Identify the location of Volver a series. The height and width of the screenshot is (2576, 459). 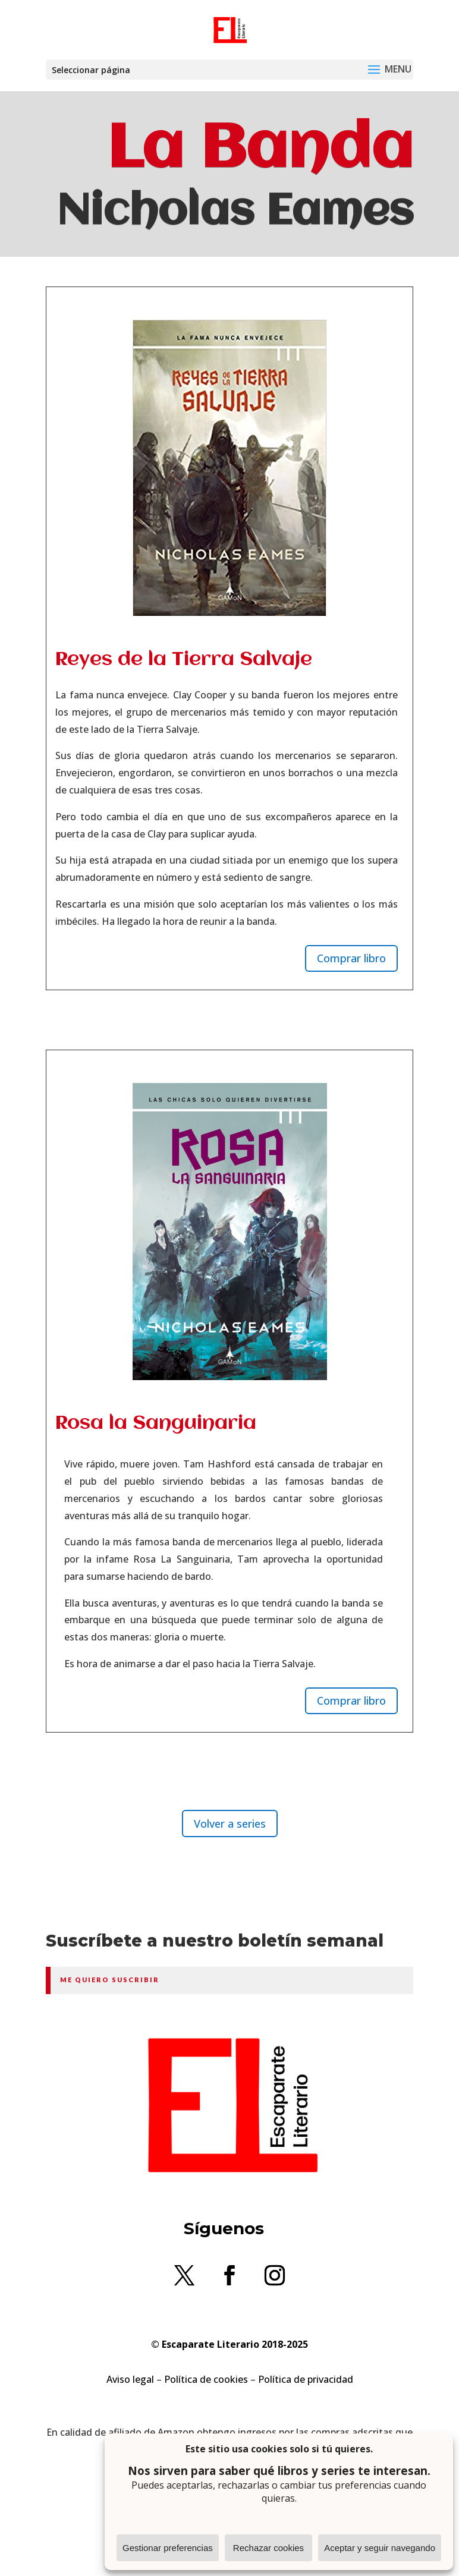
(230, 1823).